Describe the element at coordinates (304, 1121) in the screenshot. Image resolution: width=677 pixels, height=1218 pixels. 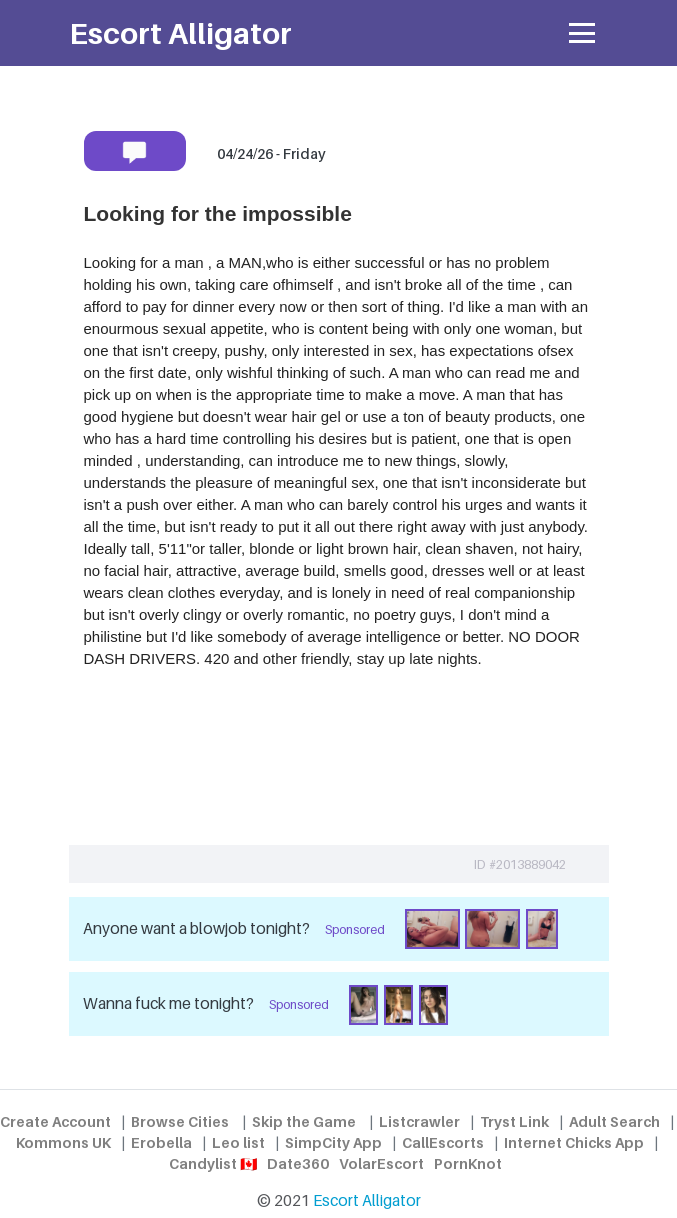
I see `Skip the Game` at that location.